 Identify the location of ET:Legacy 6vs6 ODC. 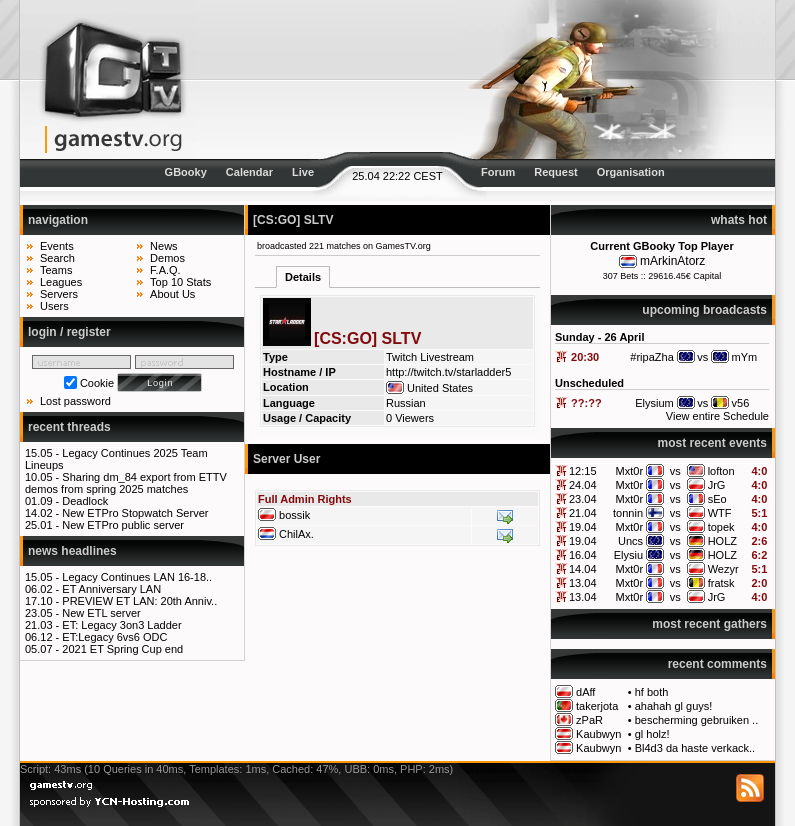
(114, 637).